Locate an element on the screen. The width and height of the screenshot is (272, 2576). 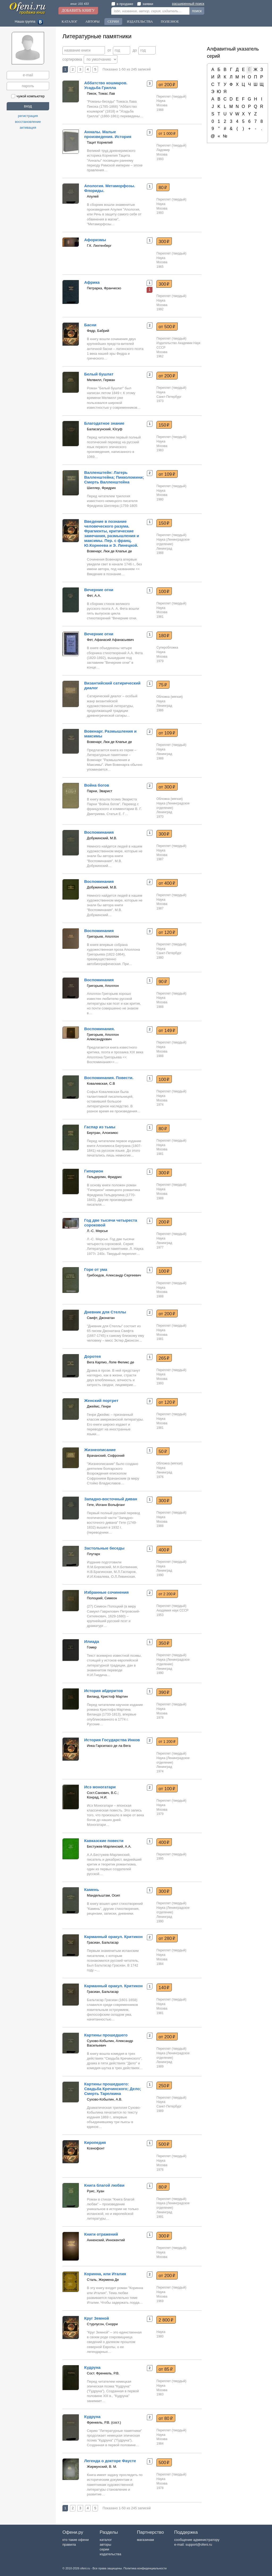
Анненский, Иннокентий is located at coordinates (106, 2240).